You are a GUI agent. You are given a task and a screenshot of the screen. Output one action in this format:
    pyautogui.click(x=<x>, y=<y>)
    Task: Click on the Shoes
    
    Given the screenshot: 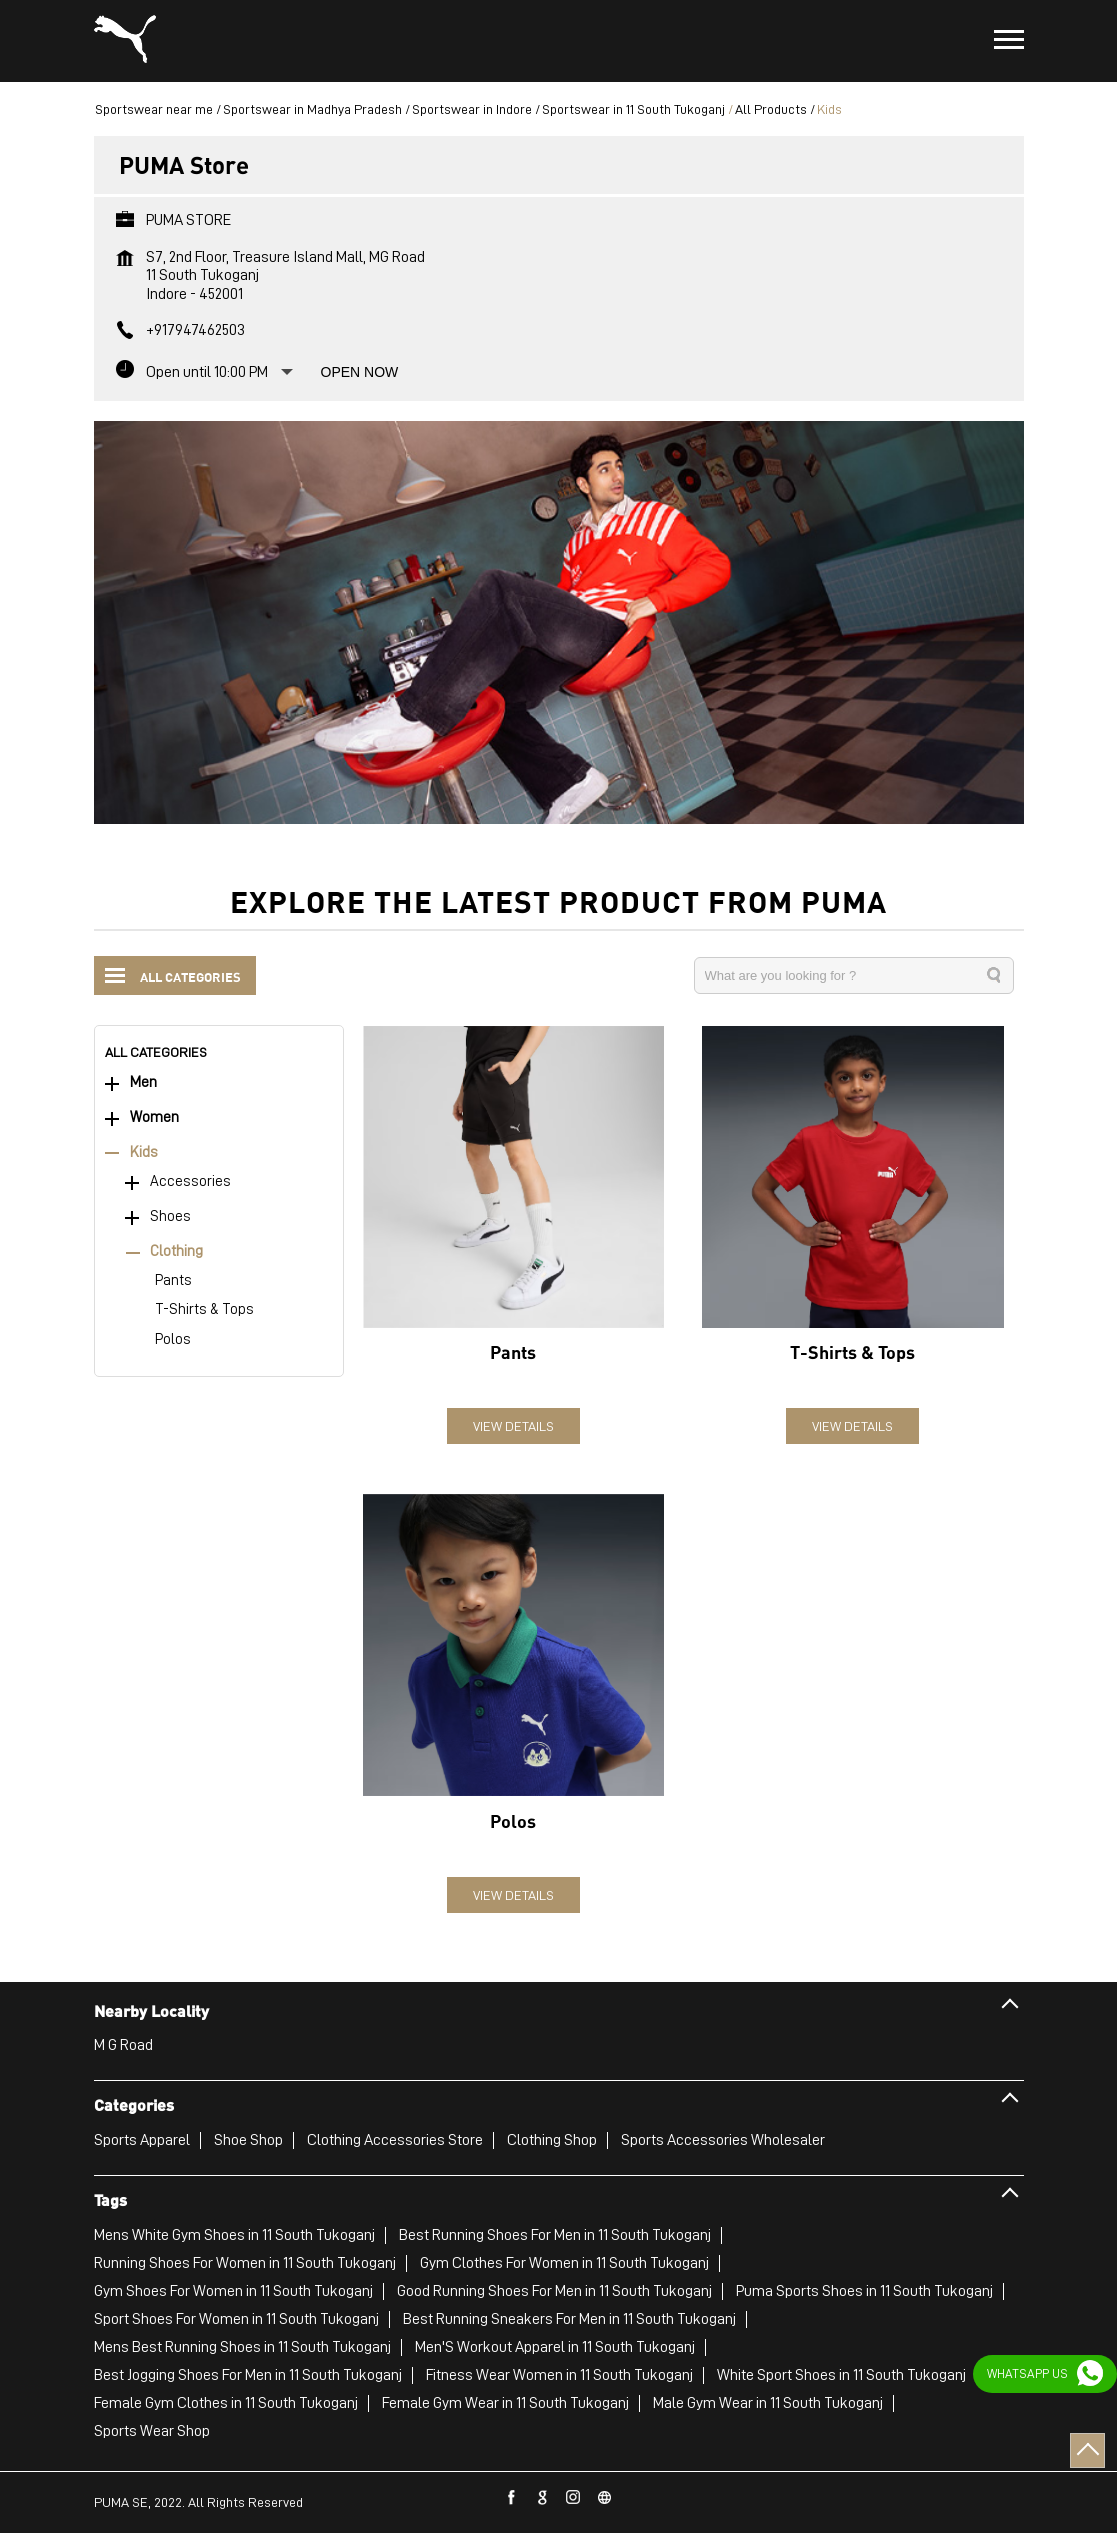 What is the action you would take?
    pyautogui.click(x=170, y=1216)
    